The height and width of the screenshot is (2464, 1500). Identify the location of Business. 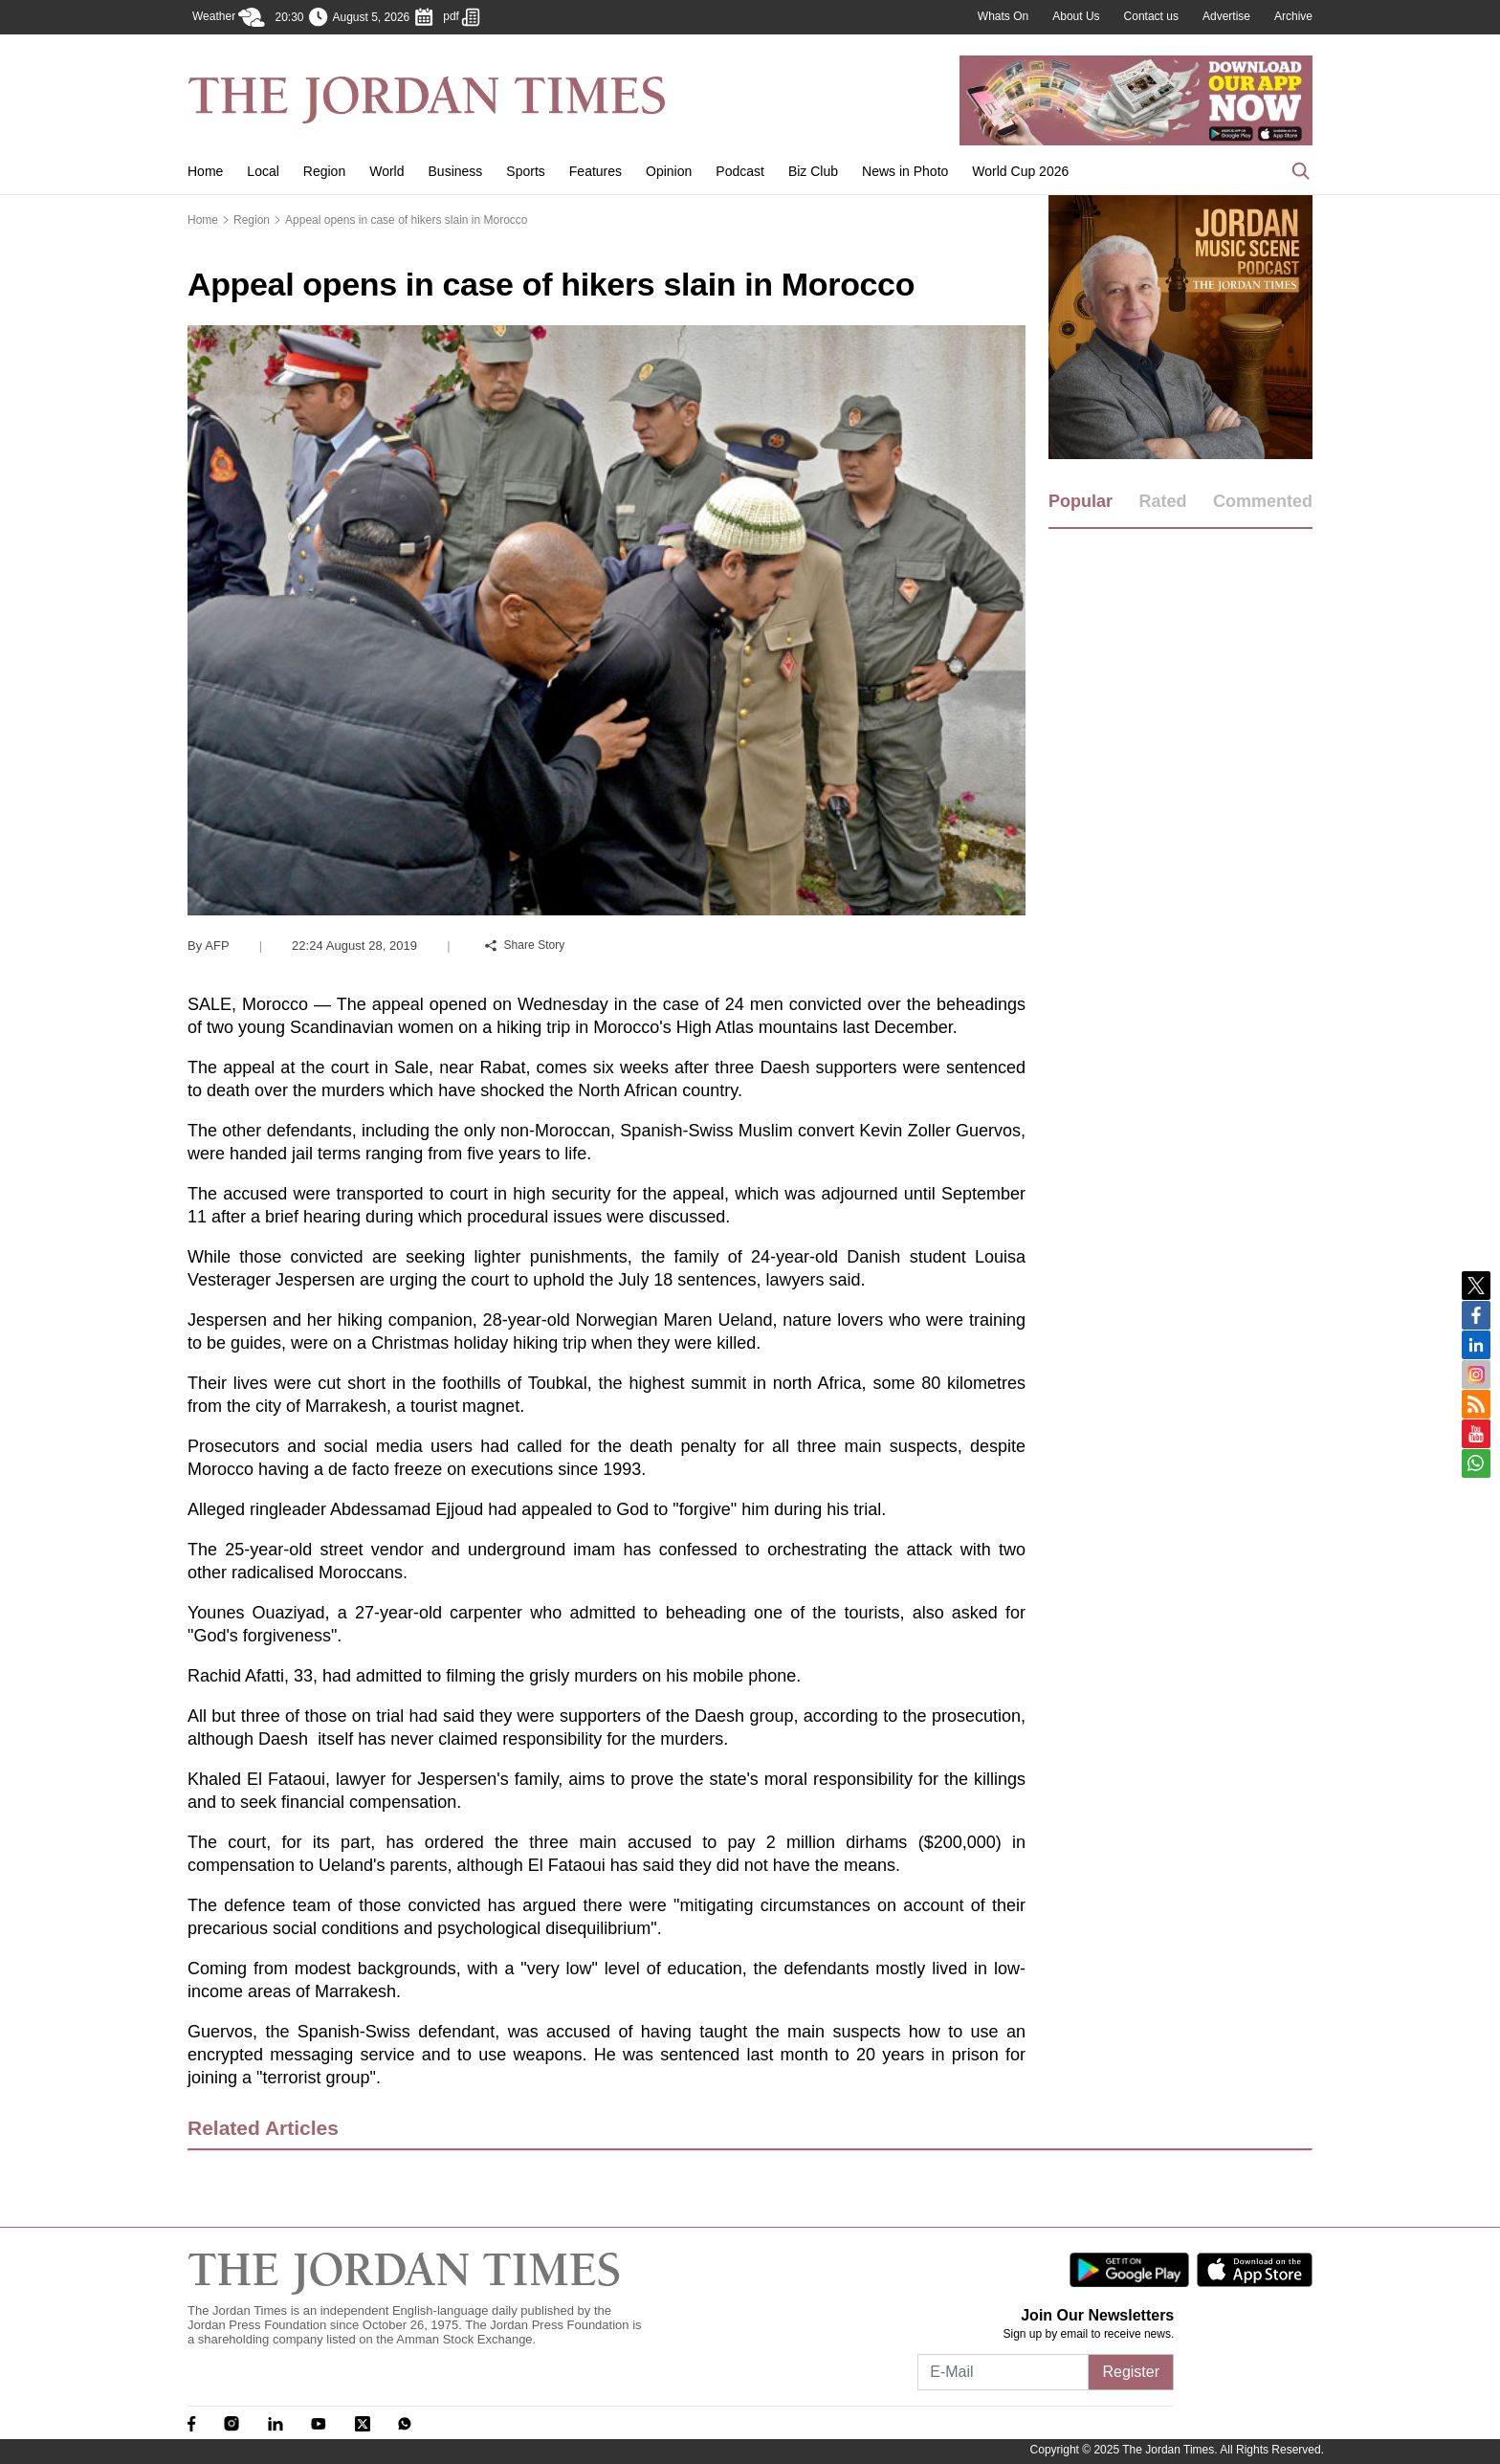
(456, 171).